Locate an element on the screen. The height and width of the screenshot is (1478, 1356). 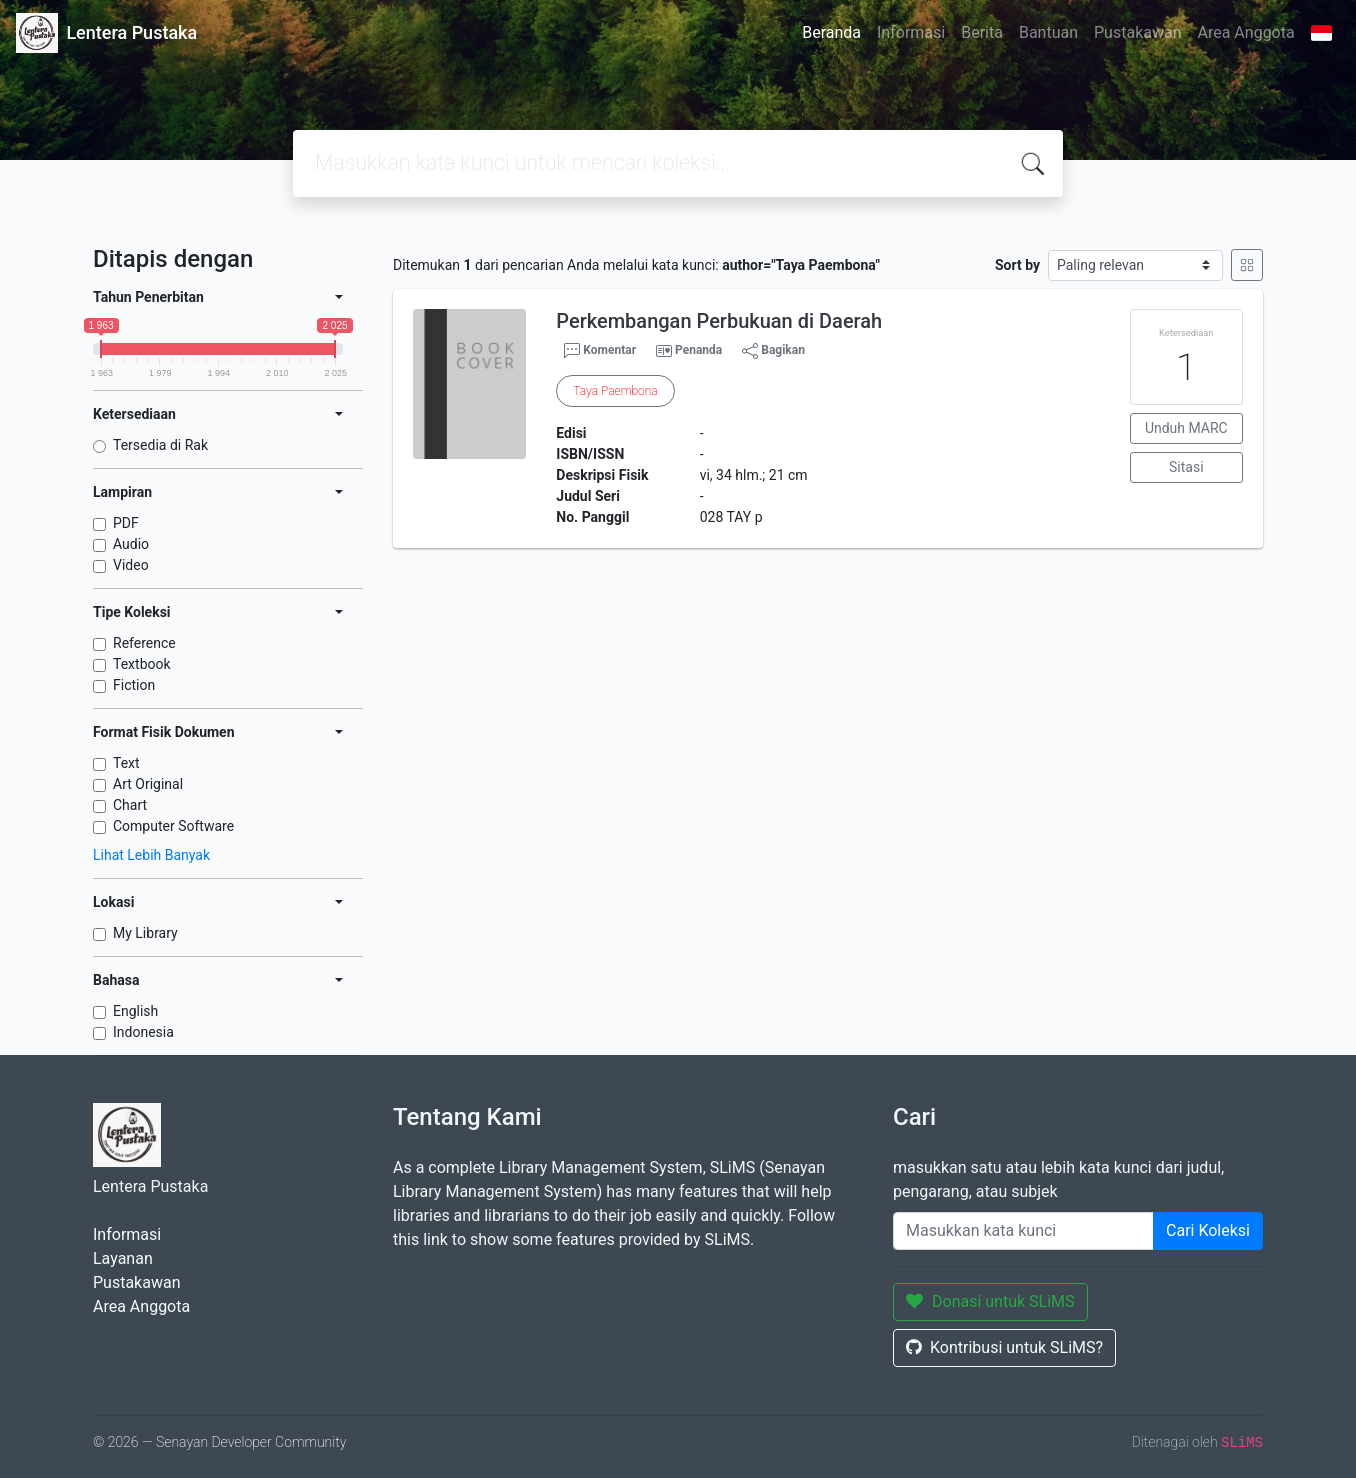
Cari Koleksi is located at coordinates (1208, 1230).